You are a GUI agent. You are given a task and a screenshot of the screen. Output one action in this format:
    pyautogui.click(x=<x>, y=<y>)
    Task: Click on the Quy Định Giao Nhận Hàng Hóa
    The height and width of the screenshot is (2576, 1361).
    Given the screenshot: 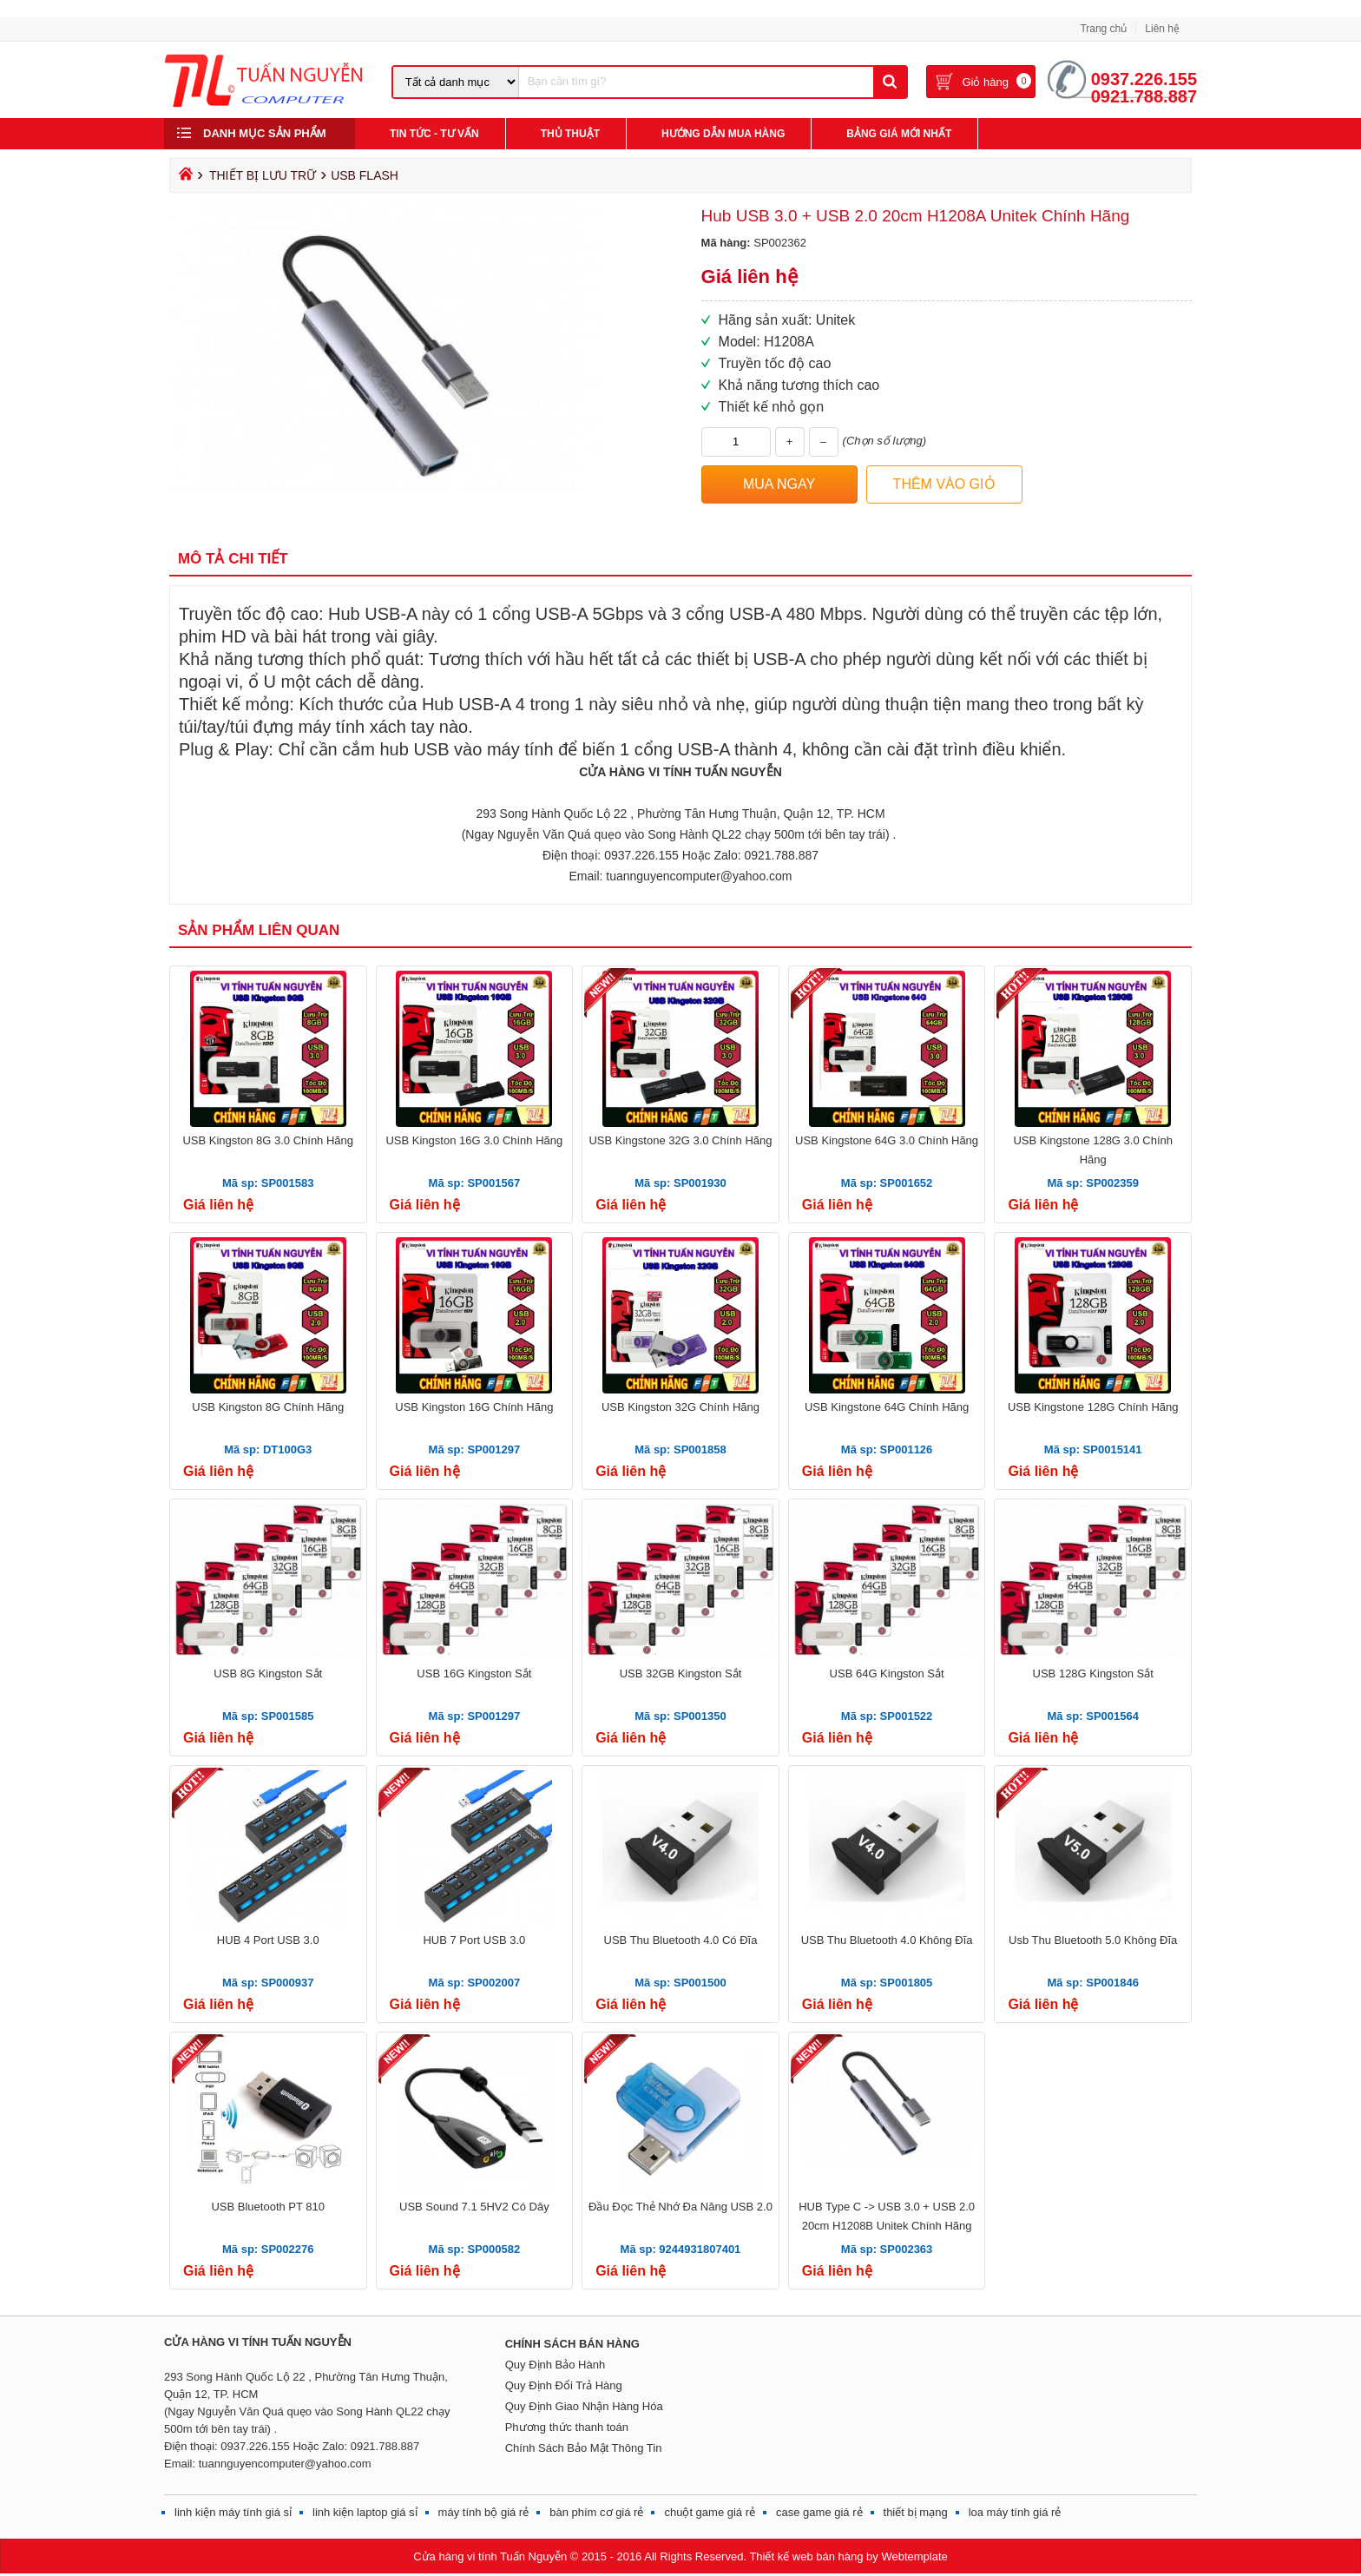 What is the action you would take?
    pyautogui.click(x=584, y=2406)
    